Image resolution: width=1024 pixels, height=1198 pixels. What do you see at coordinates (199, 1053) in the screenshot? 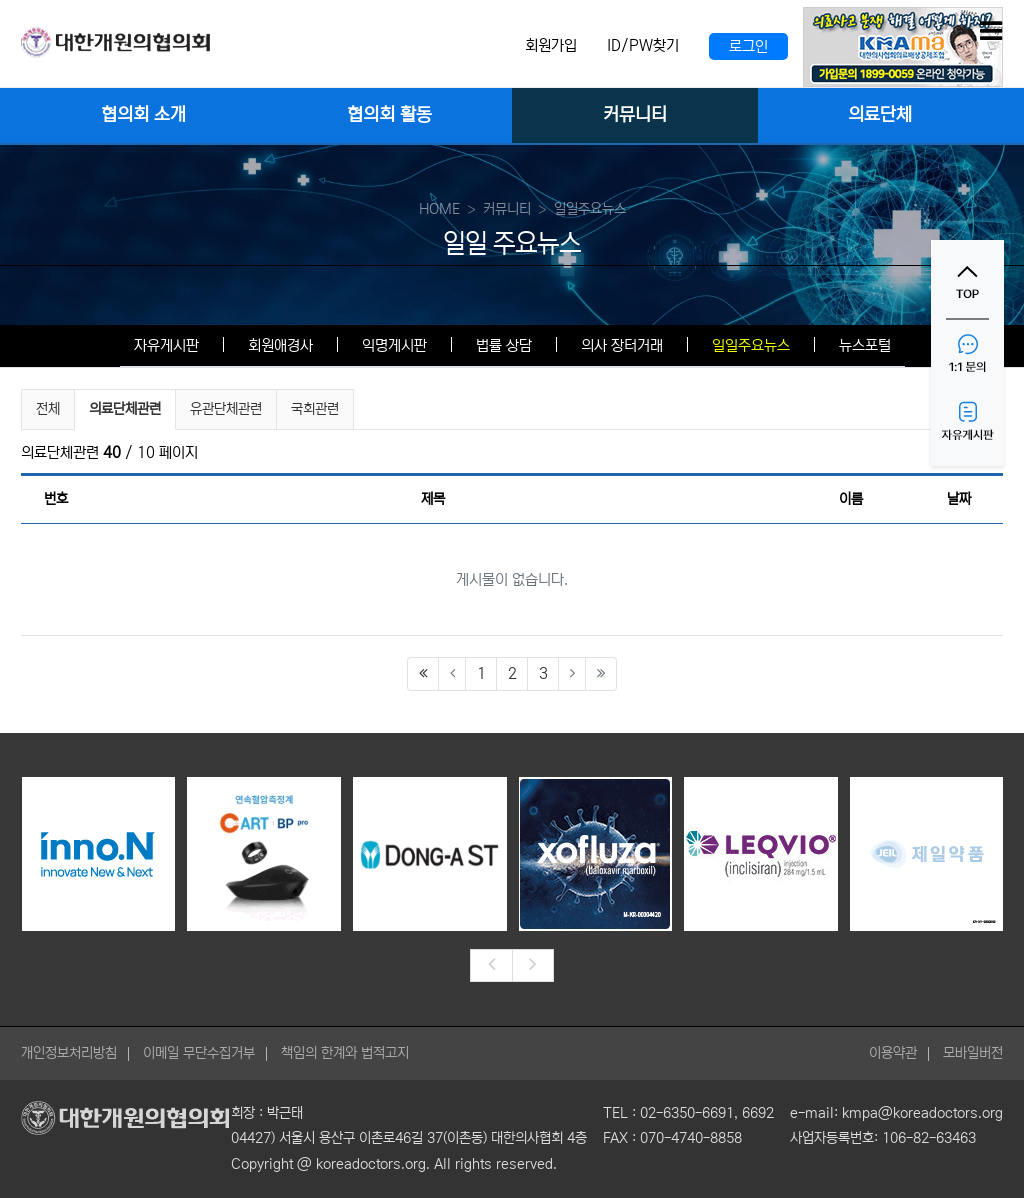
I see `이메일 무단수집거부` at bounding box center [199, 1053].